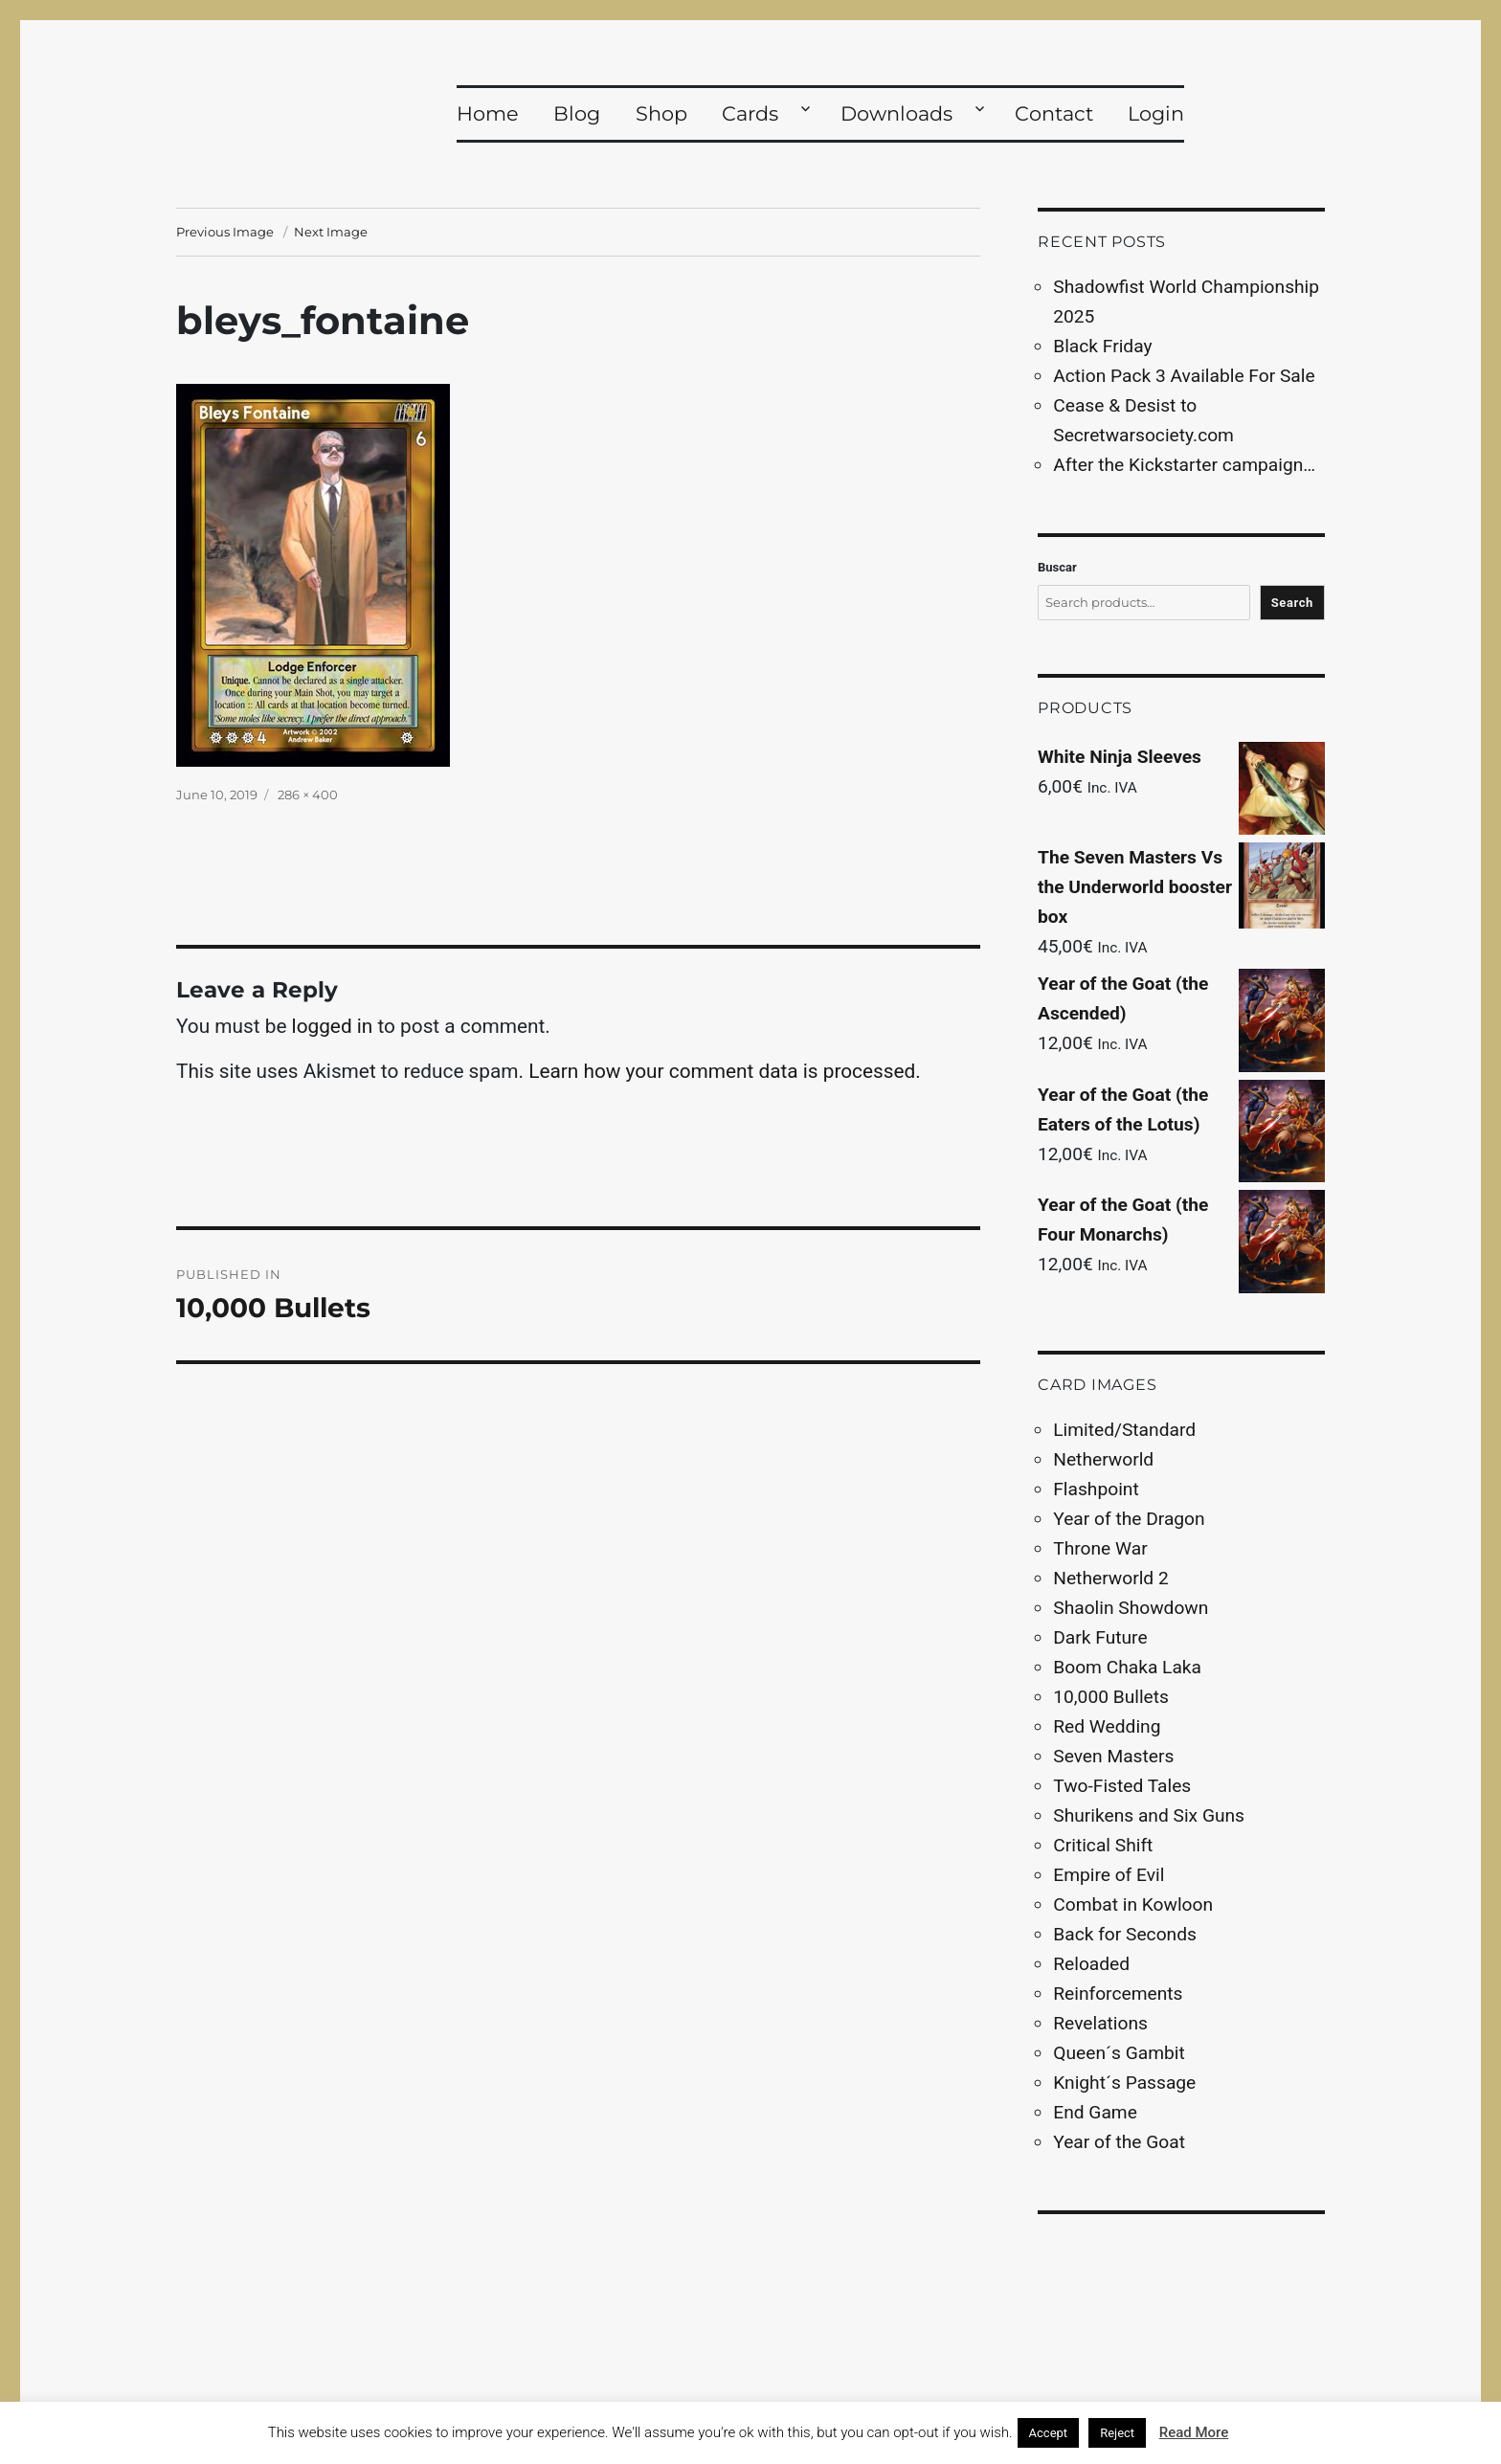  Describe the element at coordinates (332, 1026) in the screenshot. I see `logged in` at that location.